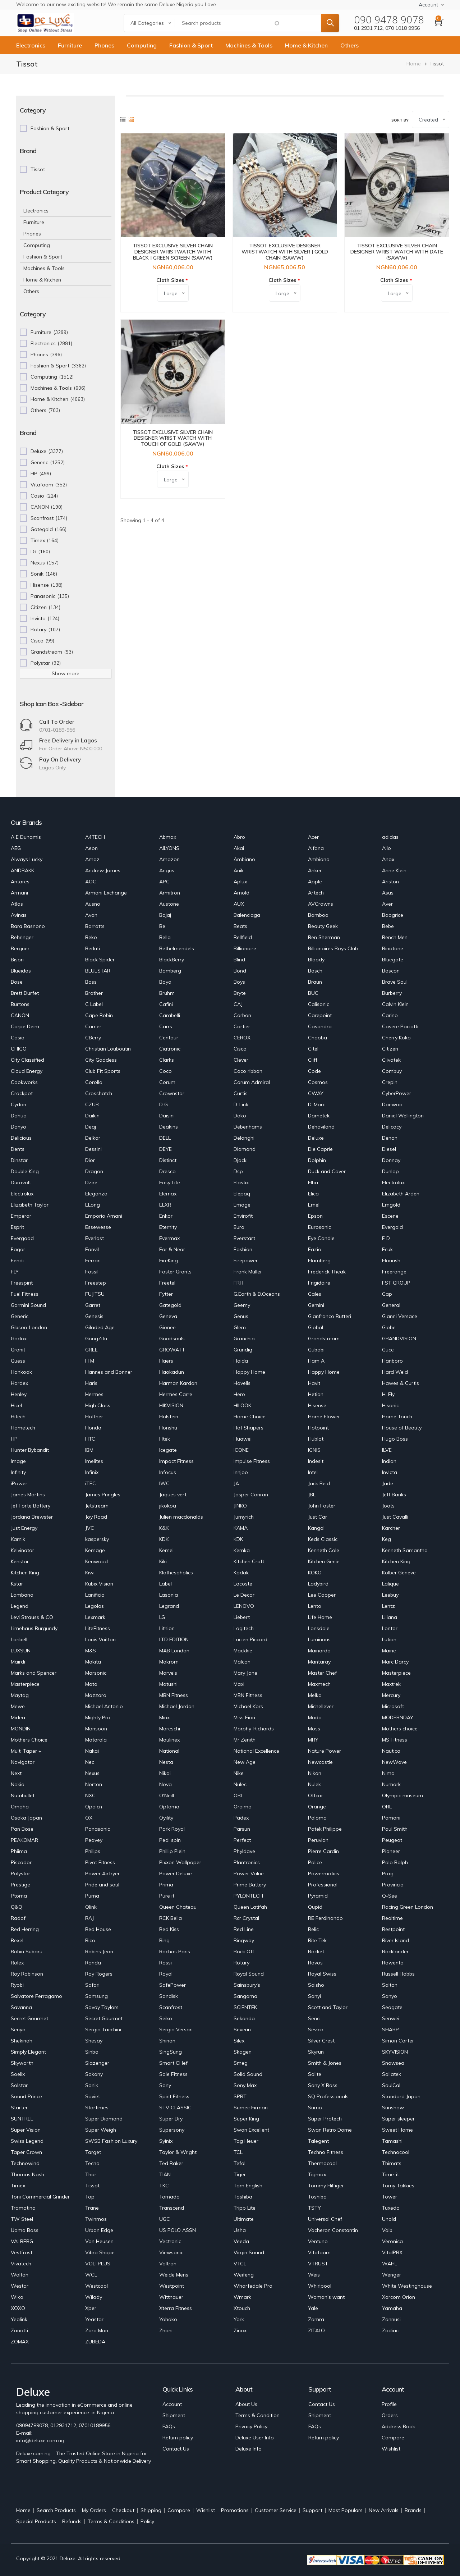 This screenshot has width=460, height=2576. Describe the element at coordinates (92, 2208) in the screenshot. I see `Trane` at that location.